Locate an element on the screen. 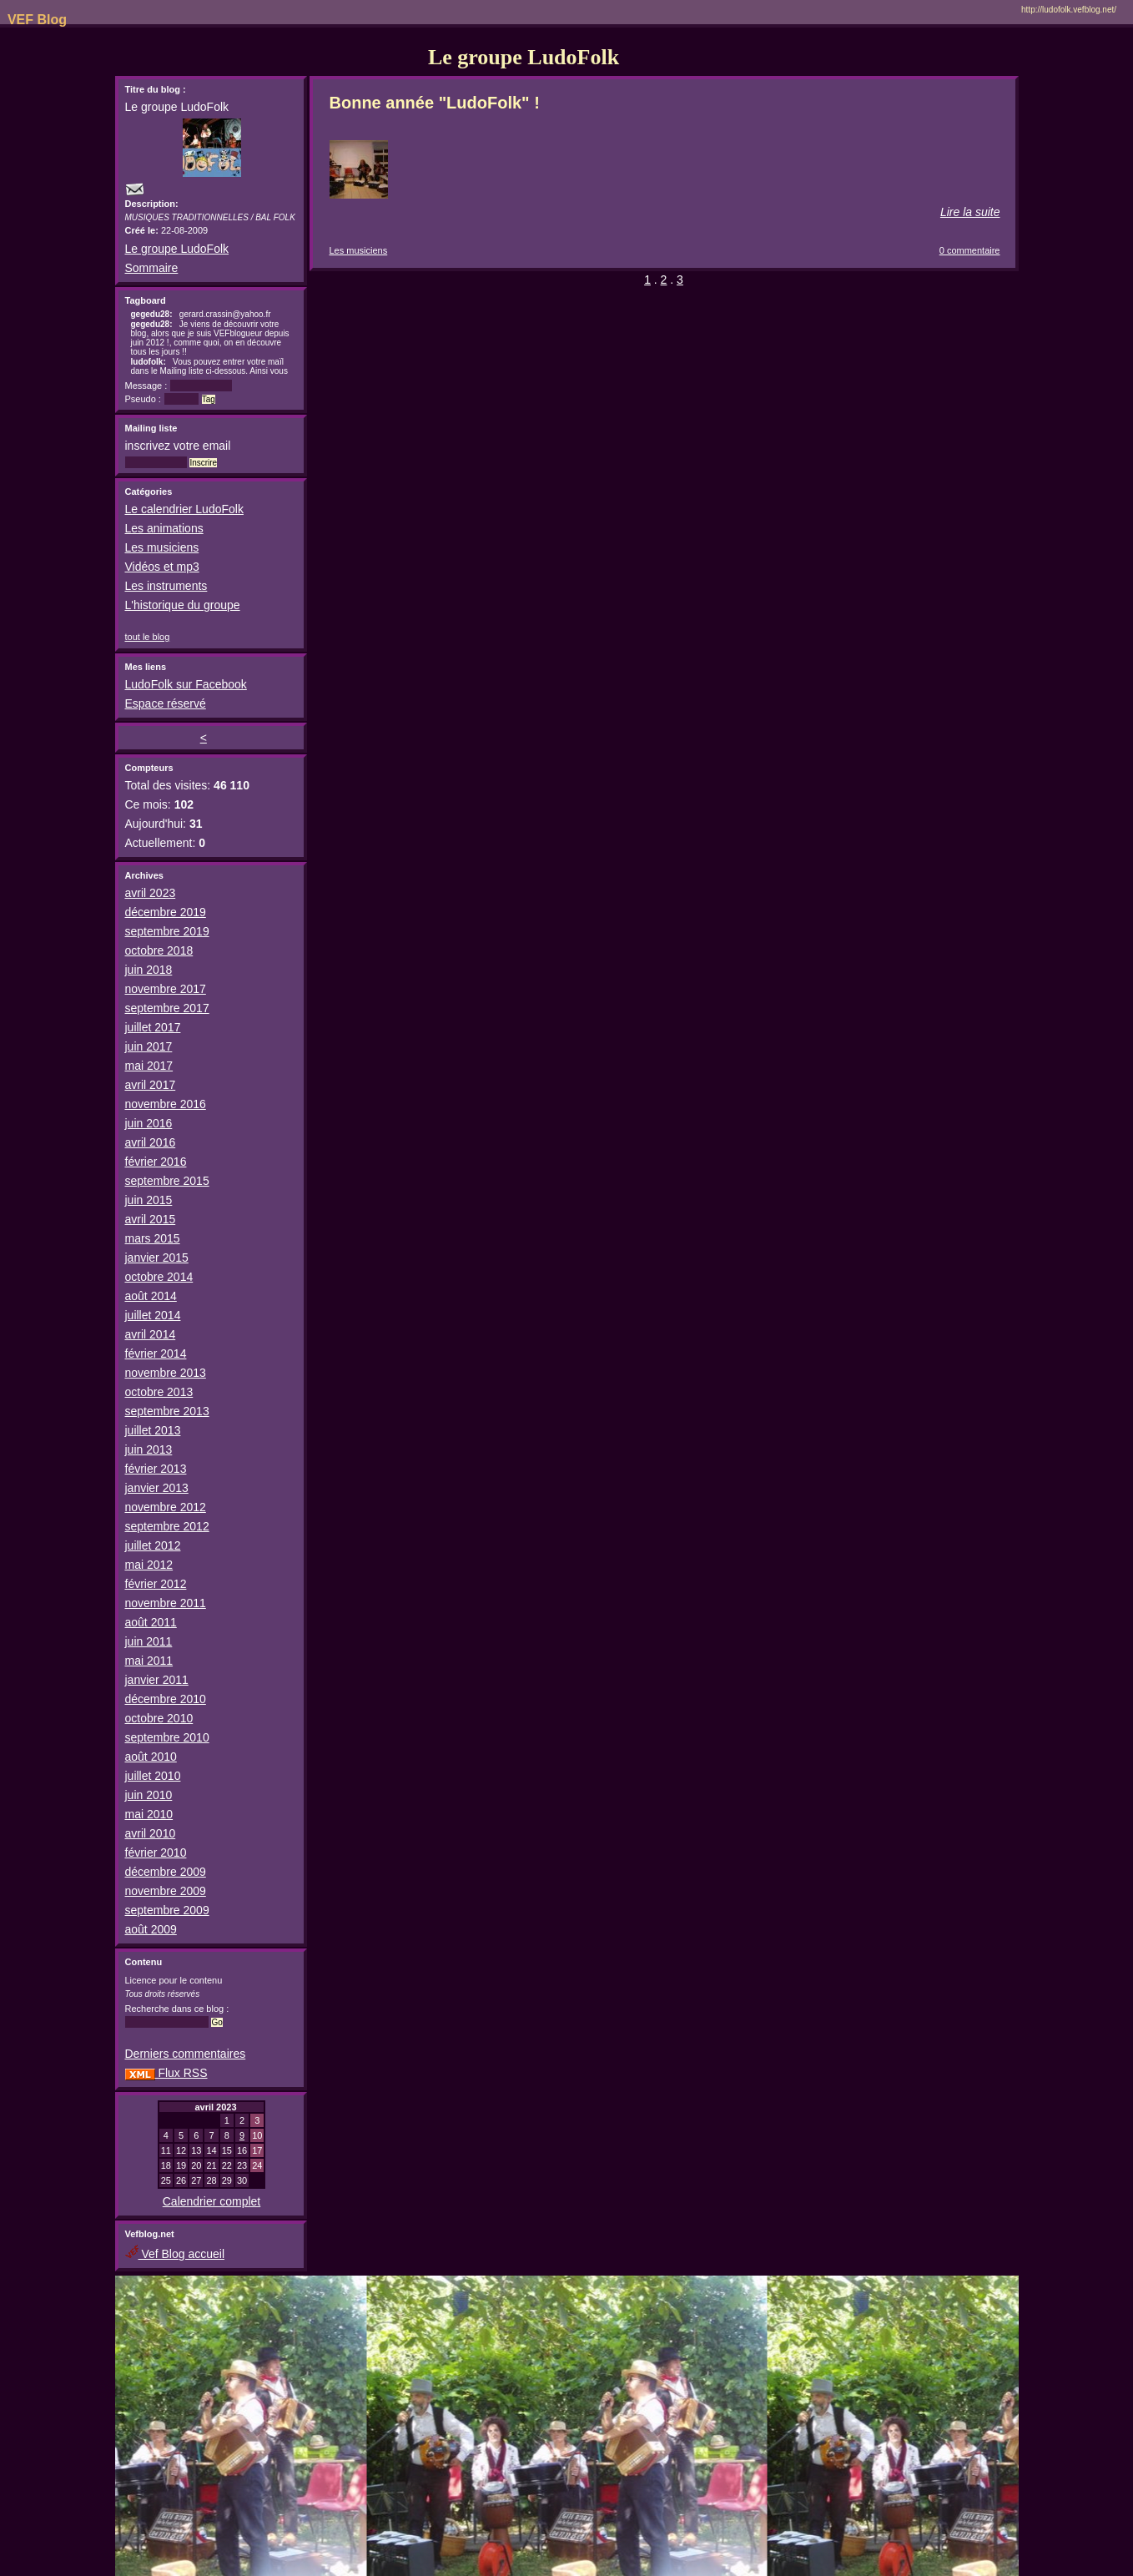 This screenshot has width=1133, height=2576. juin 2018 is located at coordinates (149, 969).